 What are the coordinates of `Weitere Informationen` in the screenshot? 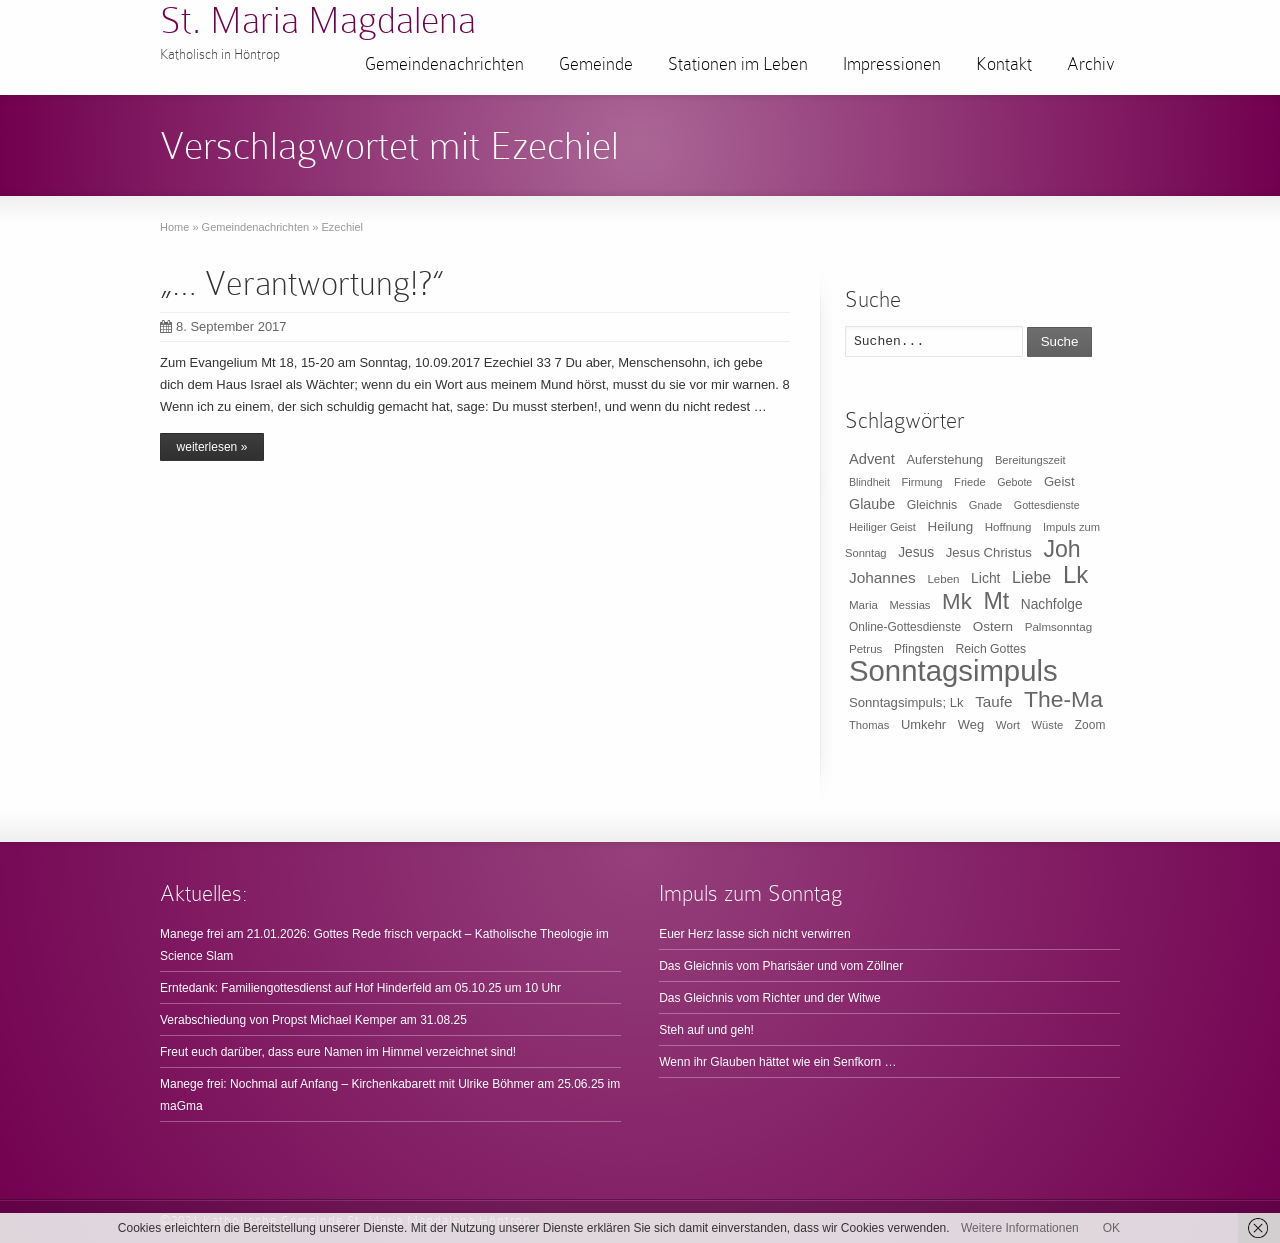 It's located at (1020, 1228).